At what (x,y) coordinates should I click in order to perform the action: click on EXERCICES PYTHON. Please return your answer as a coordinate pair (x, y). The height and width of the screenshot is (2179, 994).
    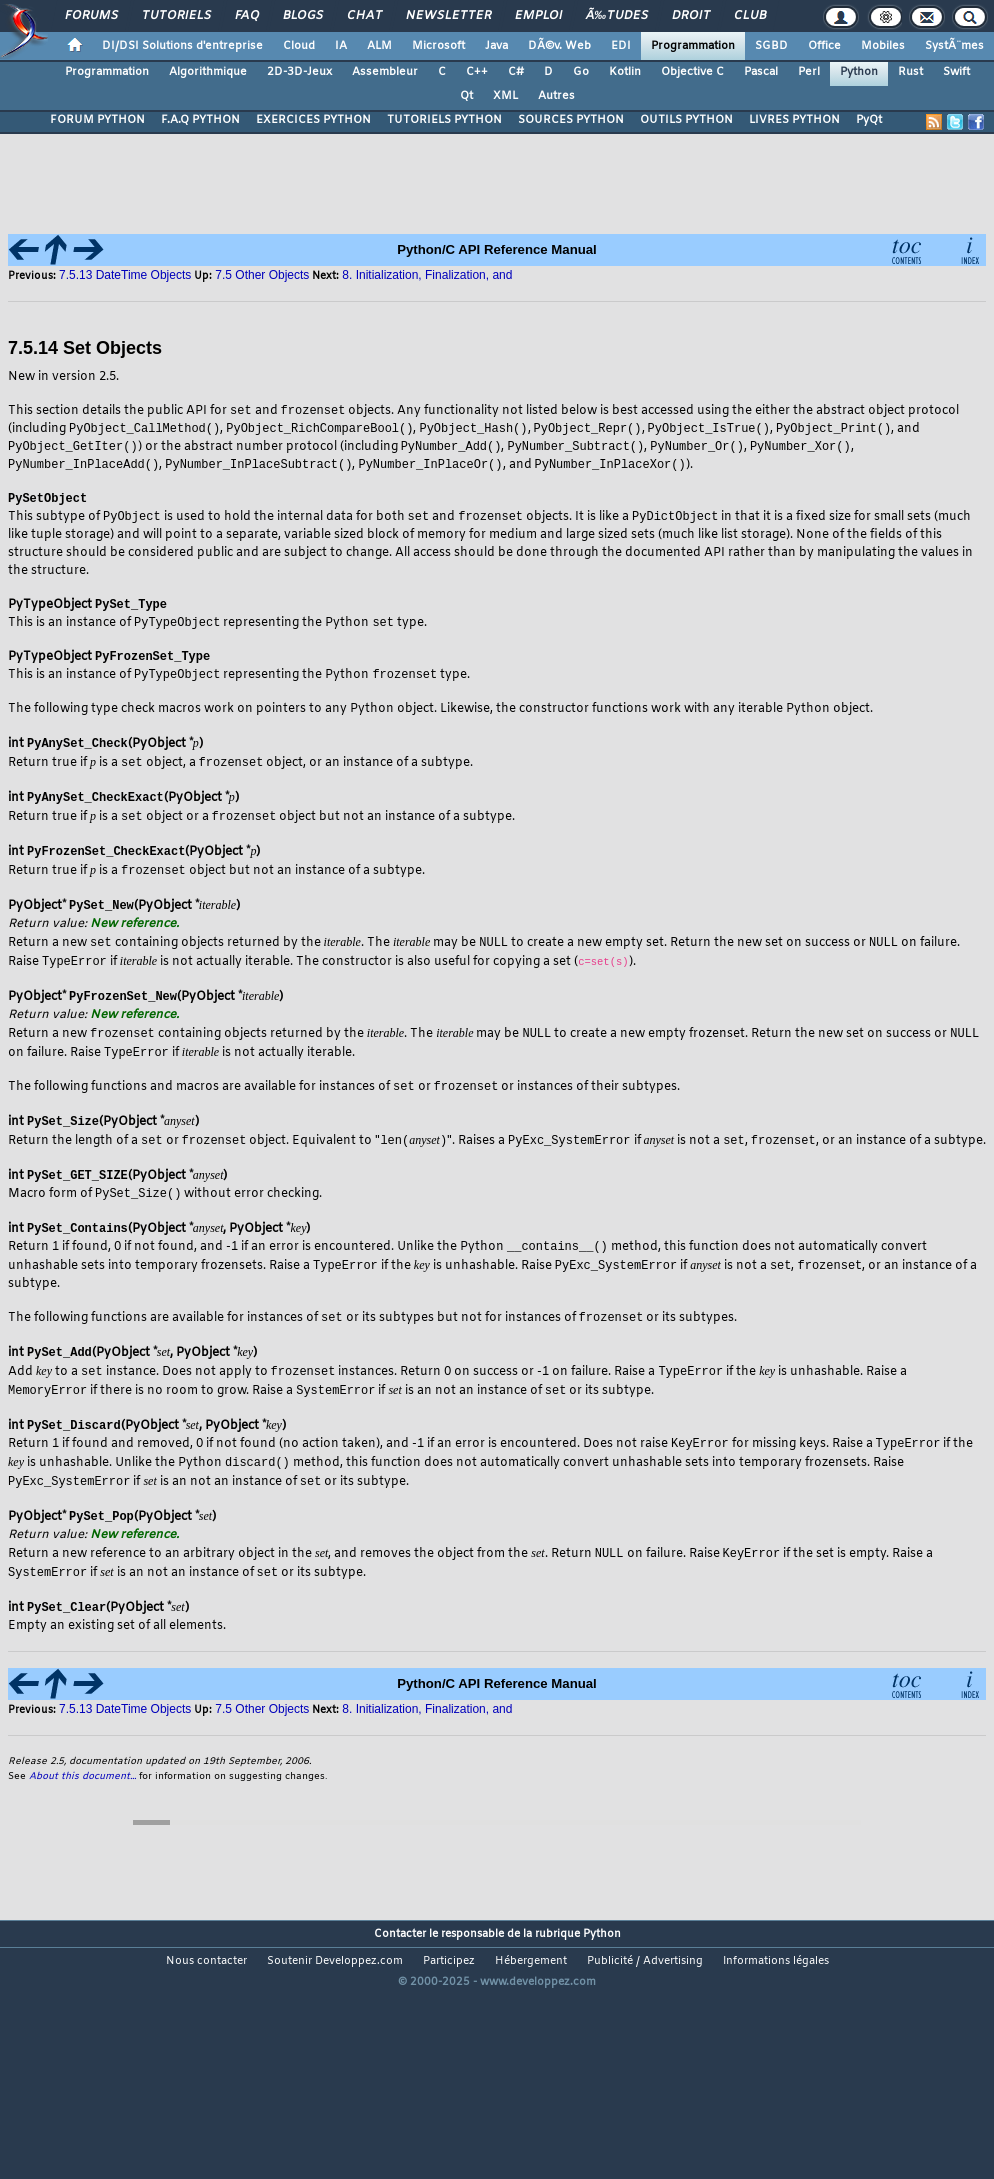
    Looking at the image, I should click on (313, 120).